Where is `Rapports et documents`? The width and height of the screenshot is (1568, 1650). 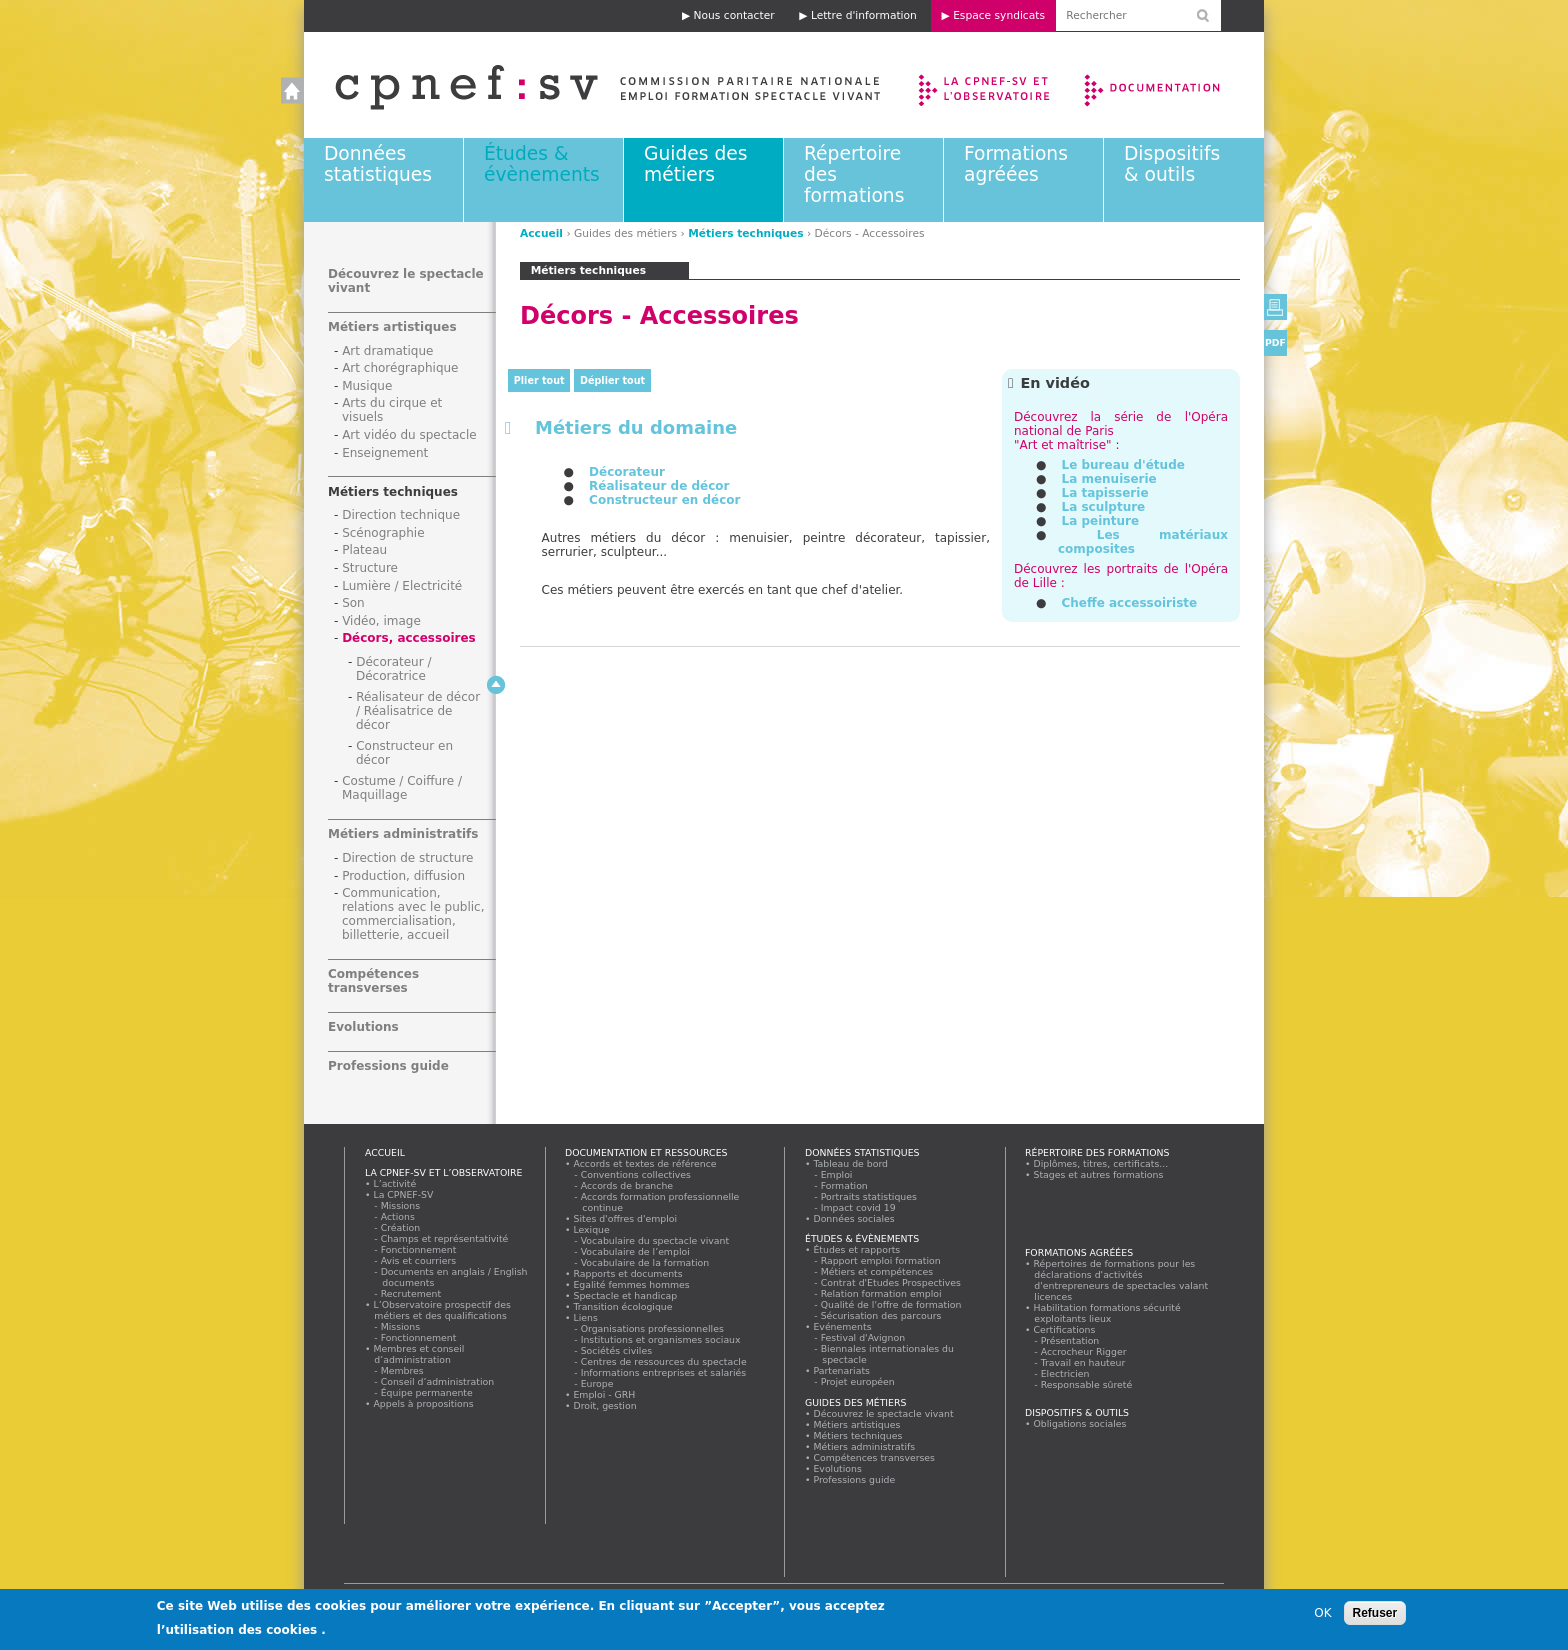
Rapports et documents is located at coordinates (628, 1273).